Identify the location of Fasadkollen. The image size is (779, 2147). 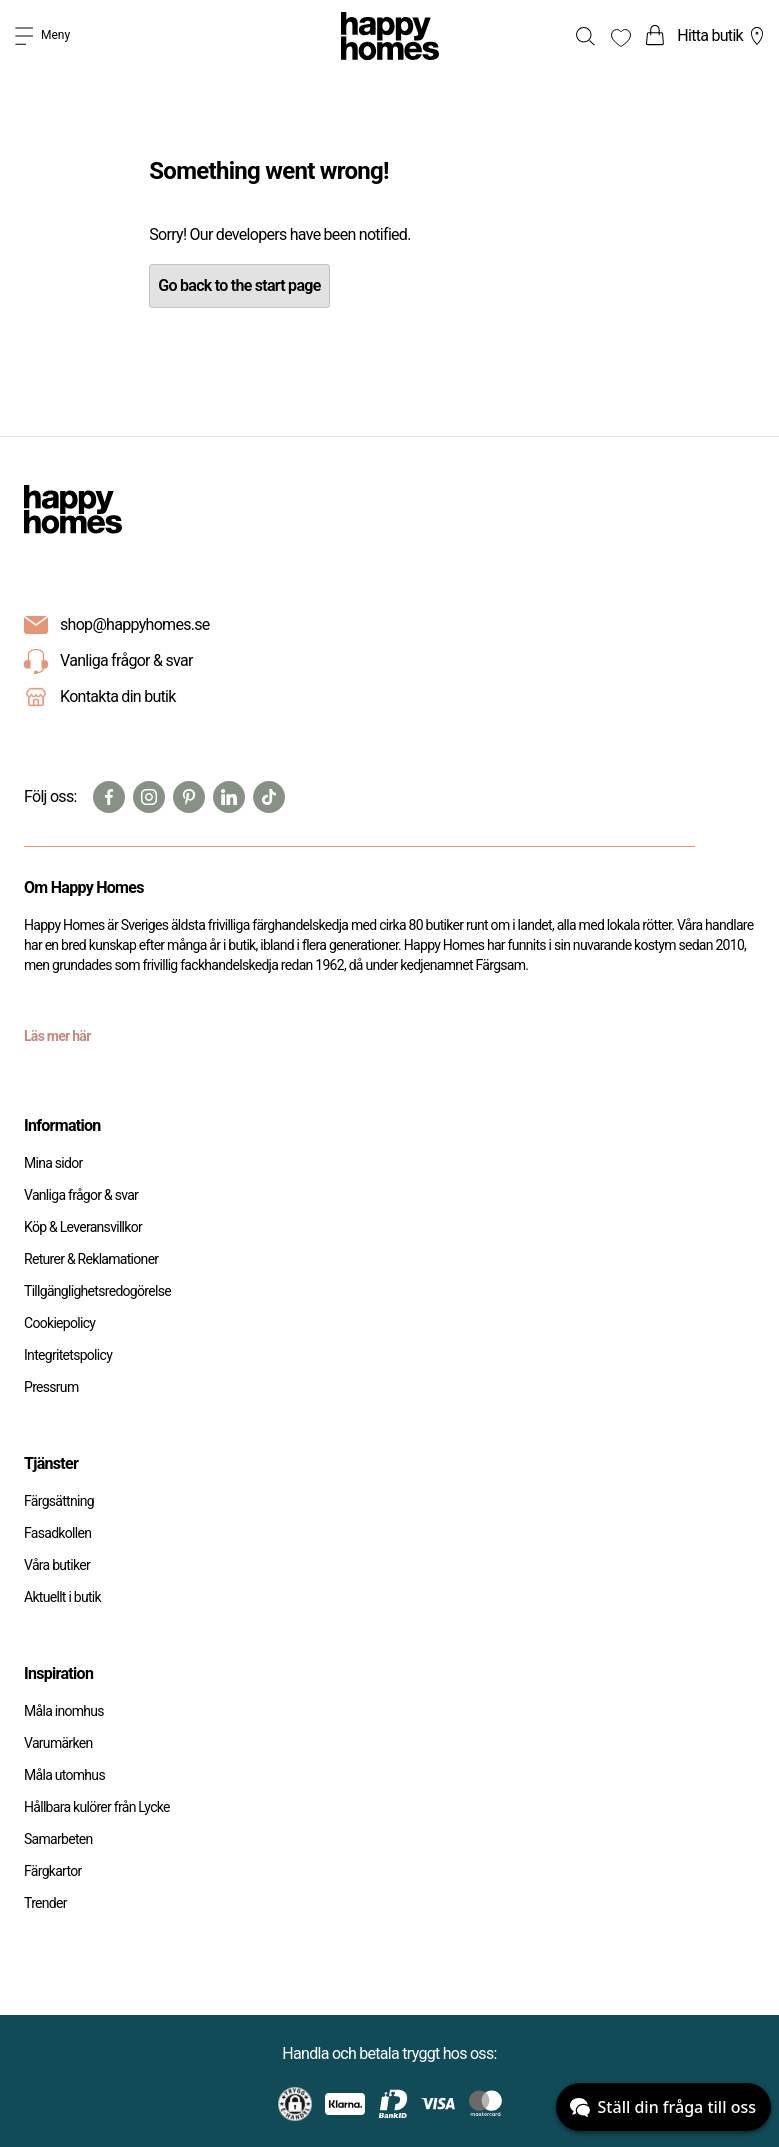
(57, 1533).